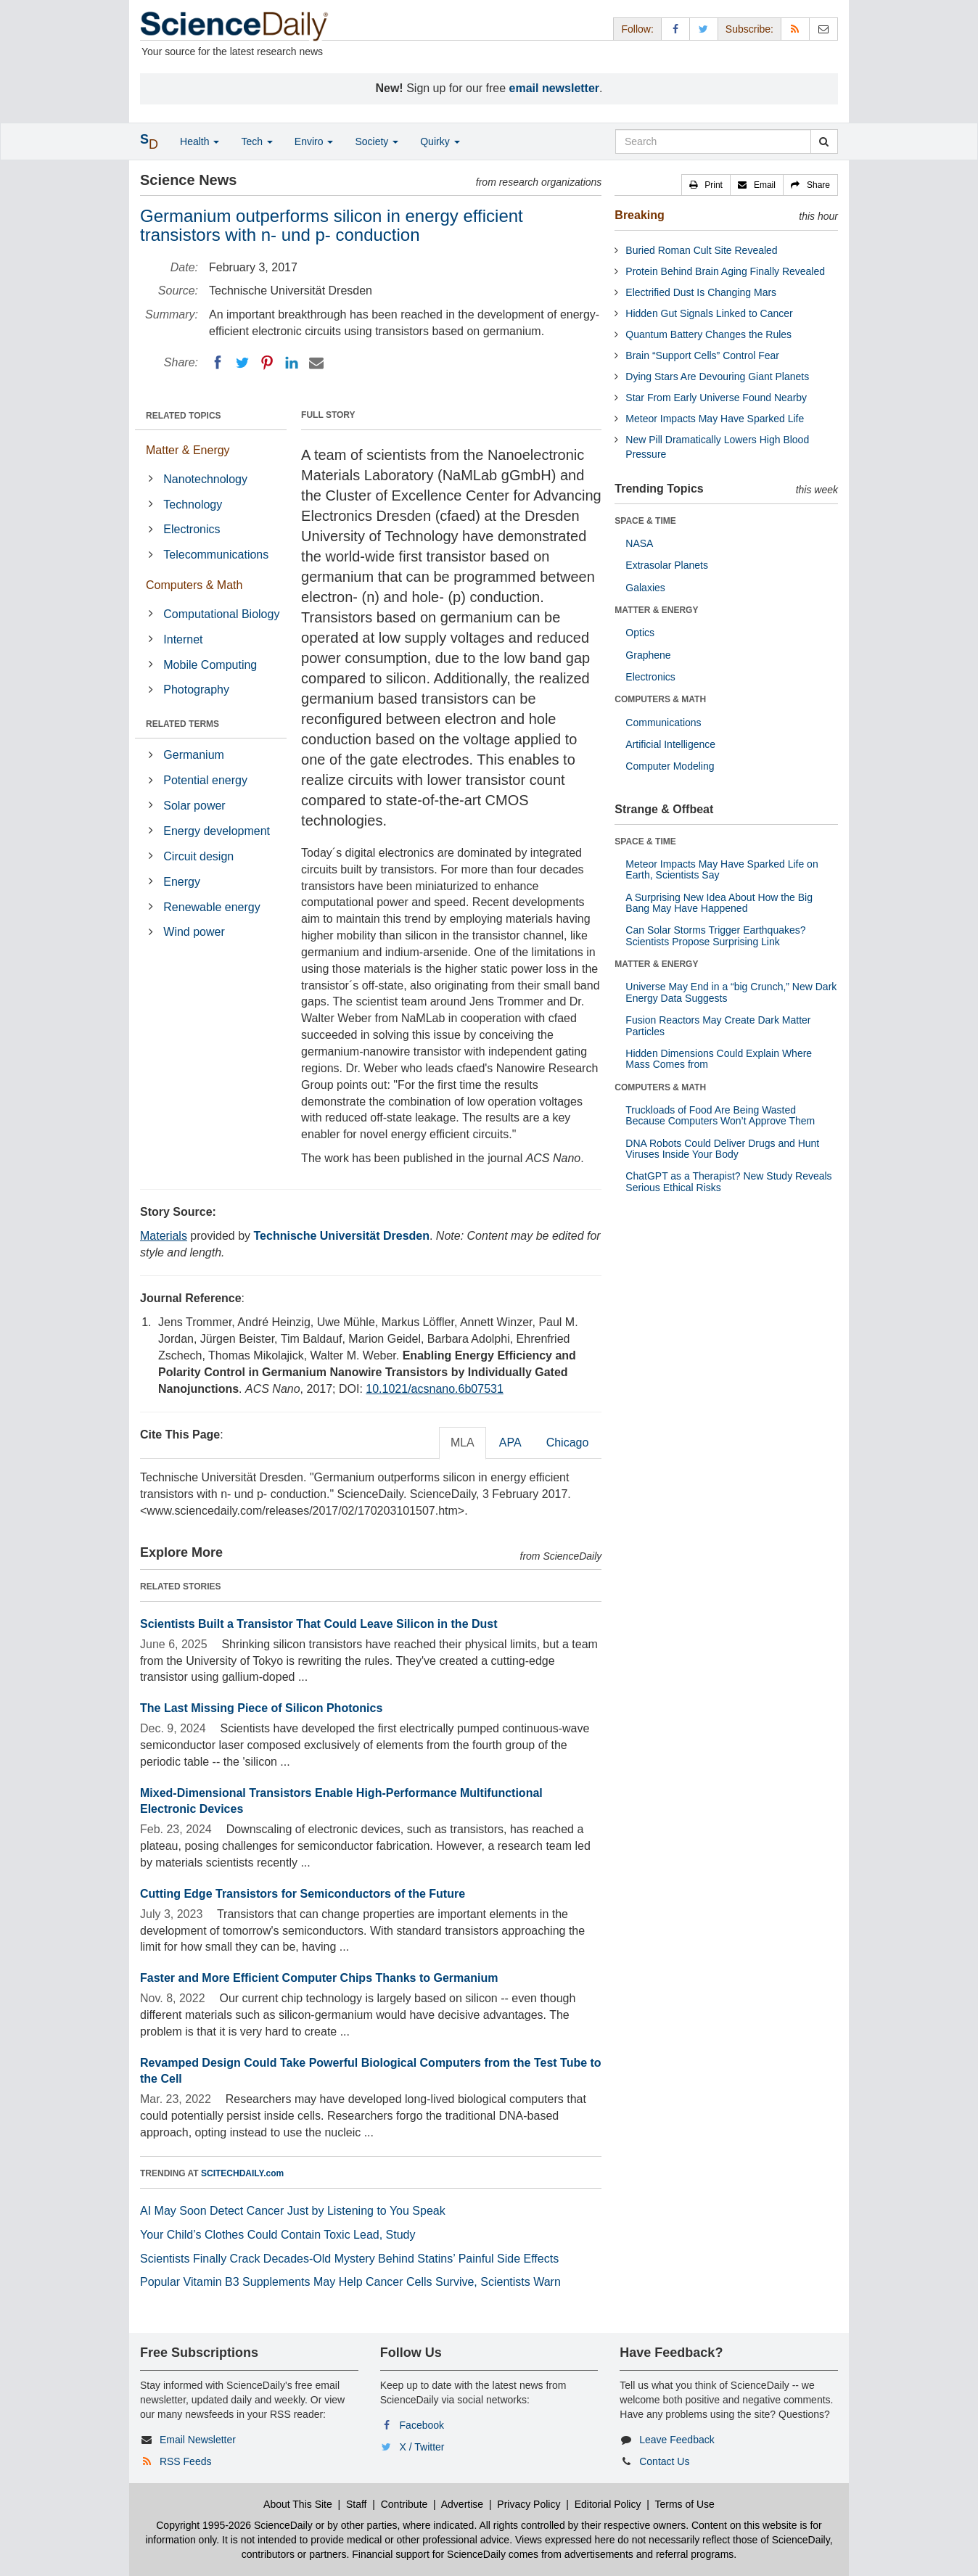 The image size is (978, 2576). I want to click on ChatGPT as a Therapist? New Study Reveals Serious Ethical Risks, so click(728, 1181).